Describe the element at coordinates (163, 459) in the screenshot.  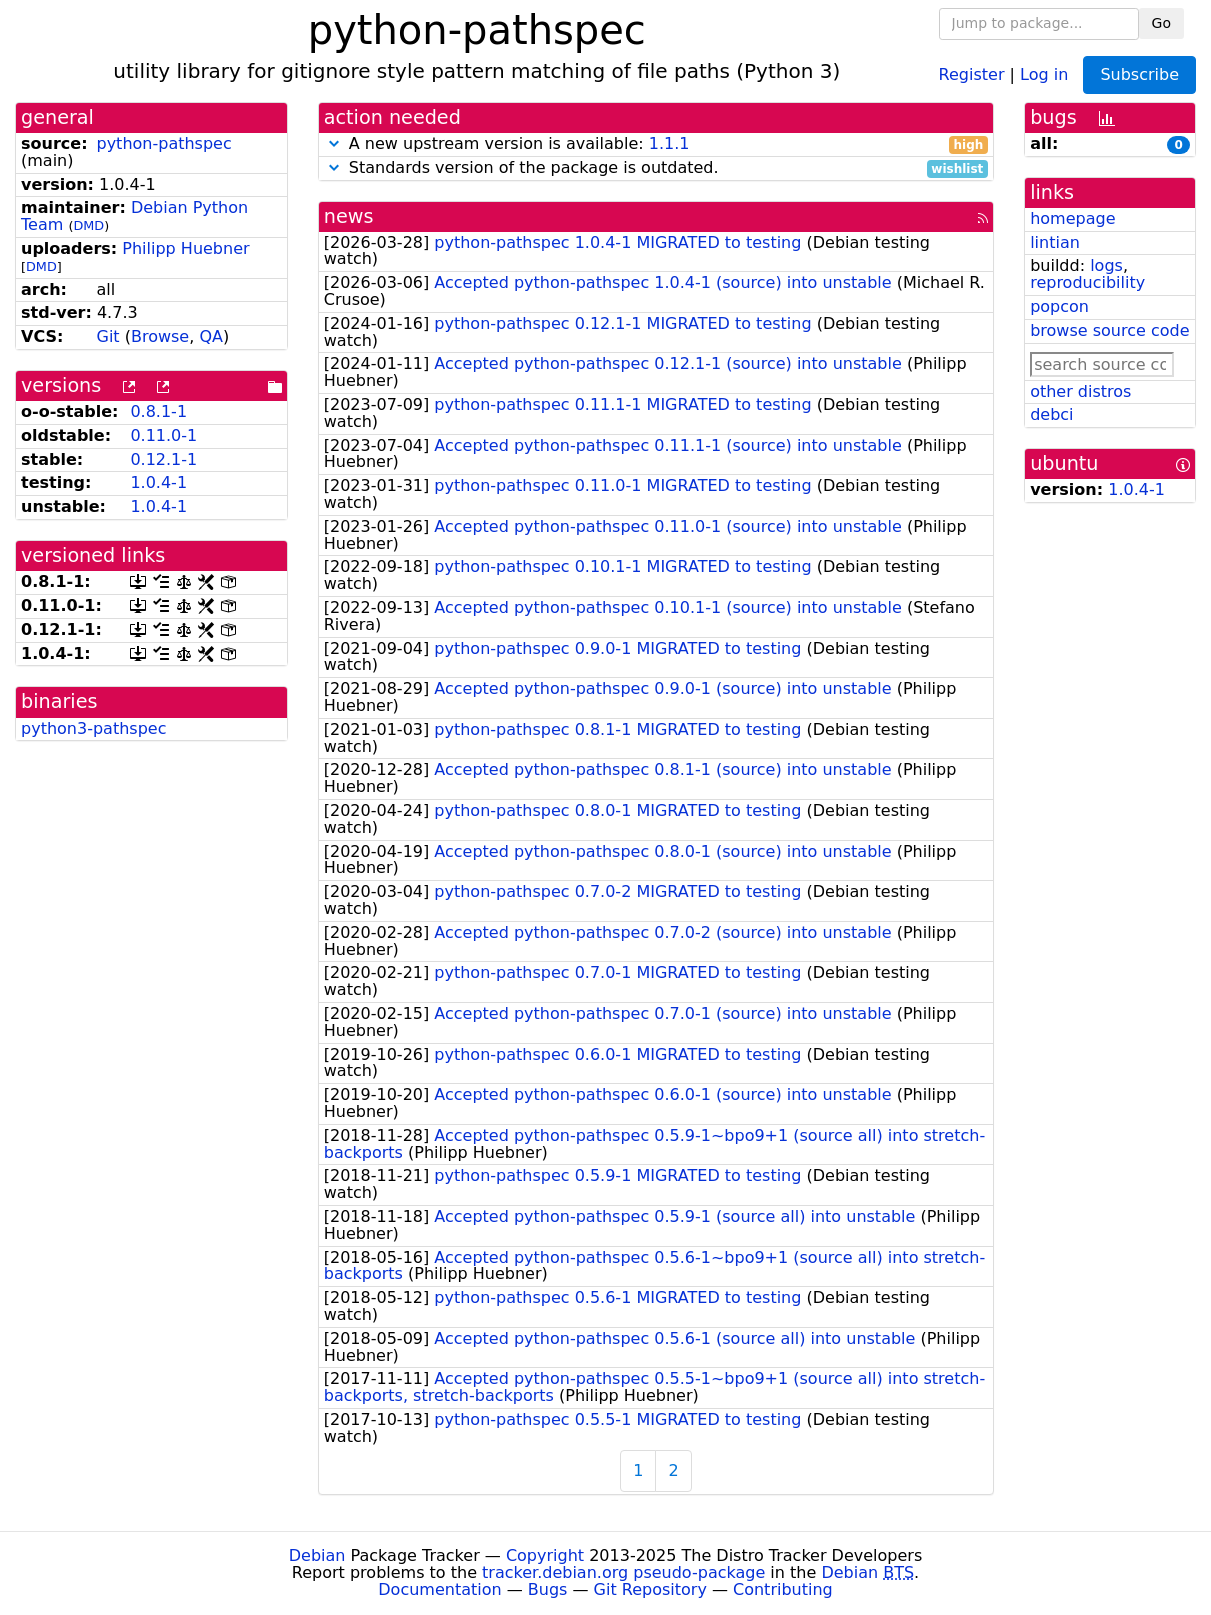
I see `0.12.1-1` at that location.